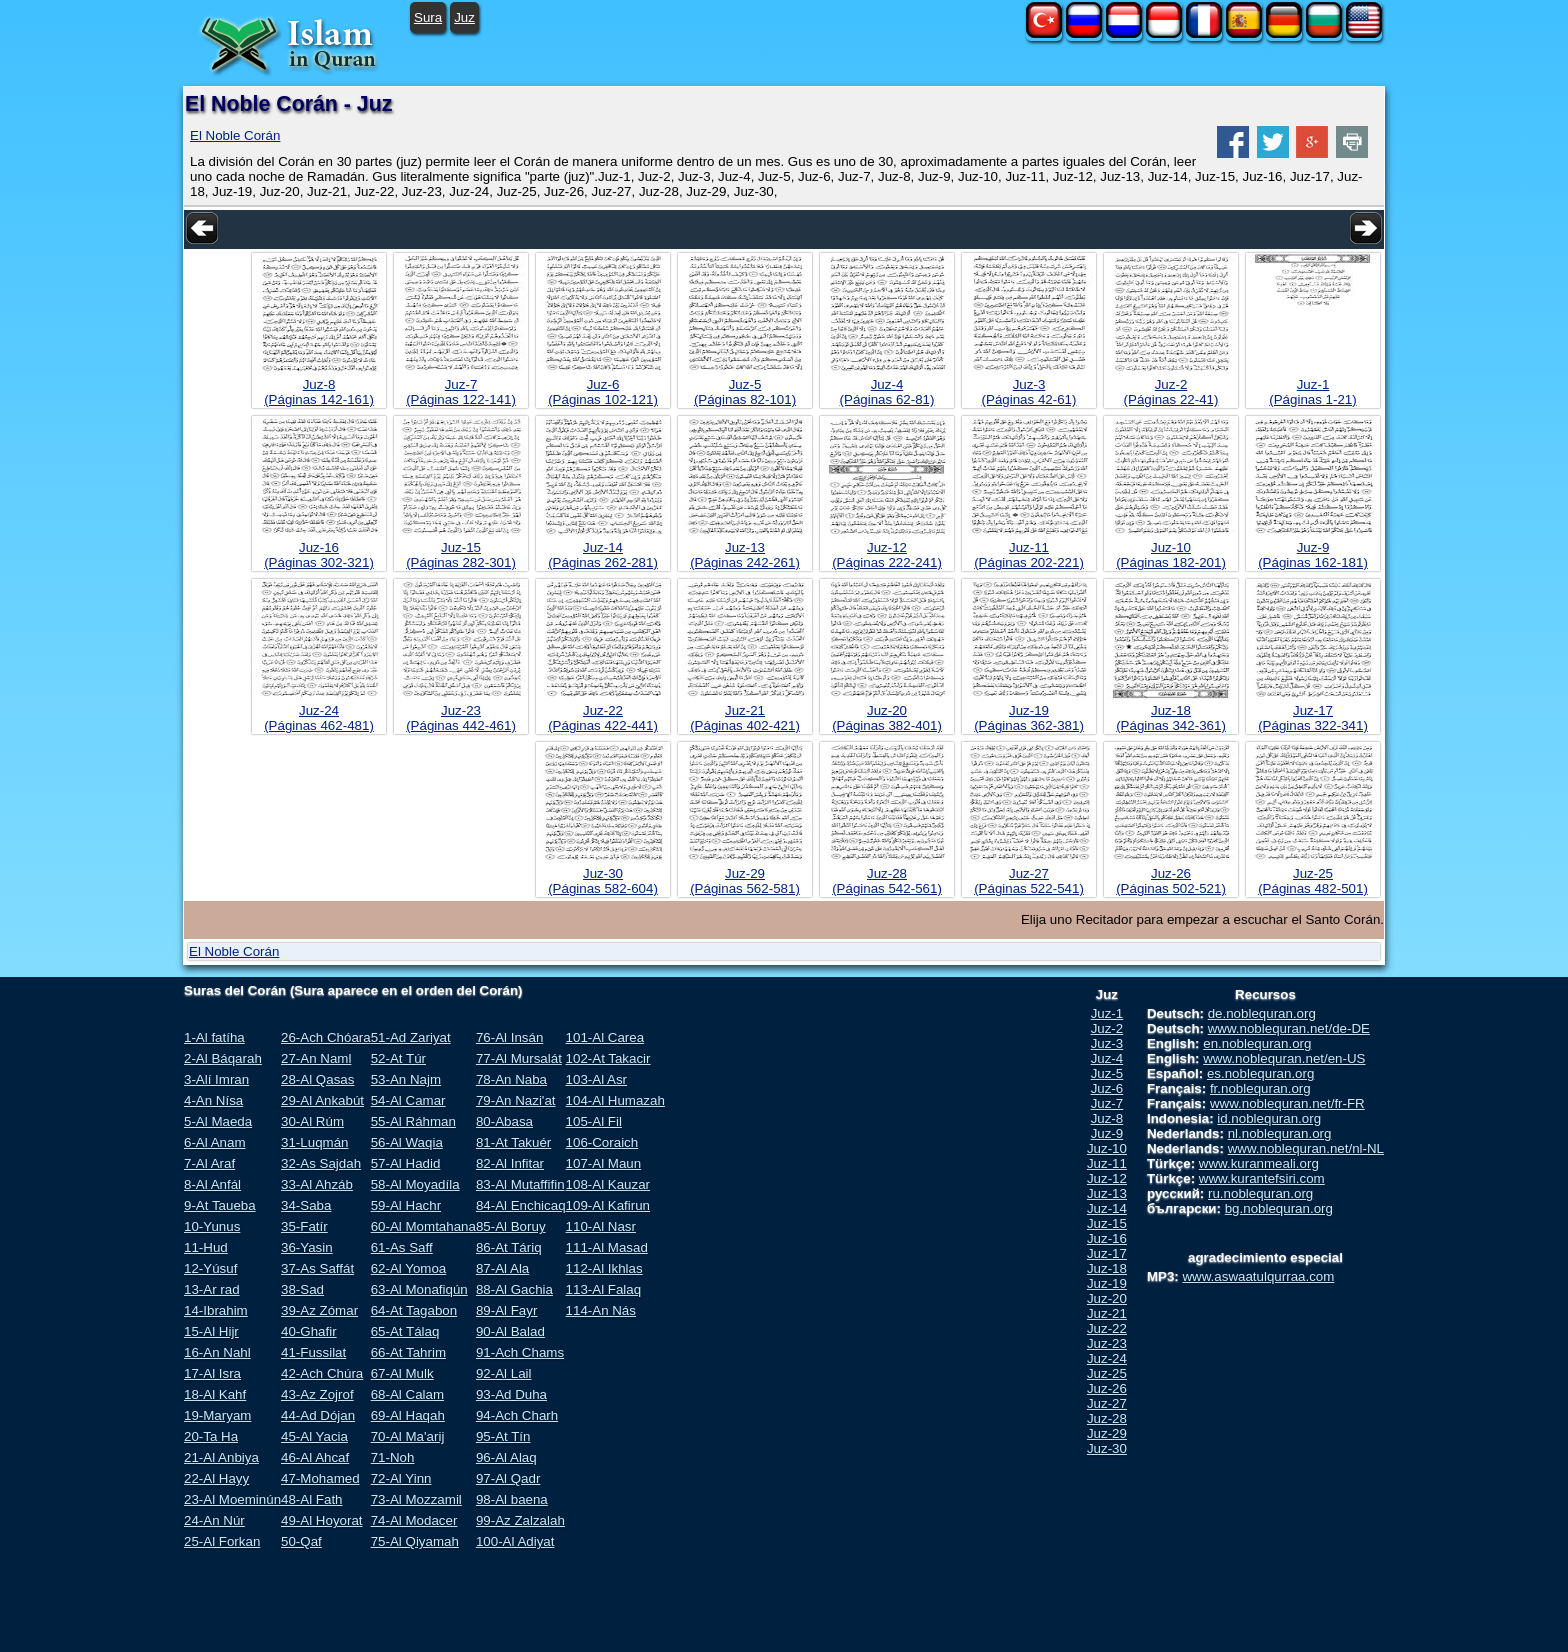 This screenshot has width=1568, height=1652. I want to click on Juz-7, so click(1107, 1103).